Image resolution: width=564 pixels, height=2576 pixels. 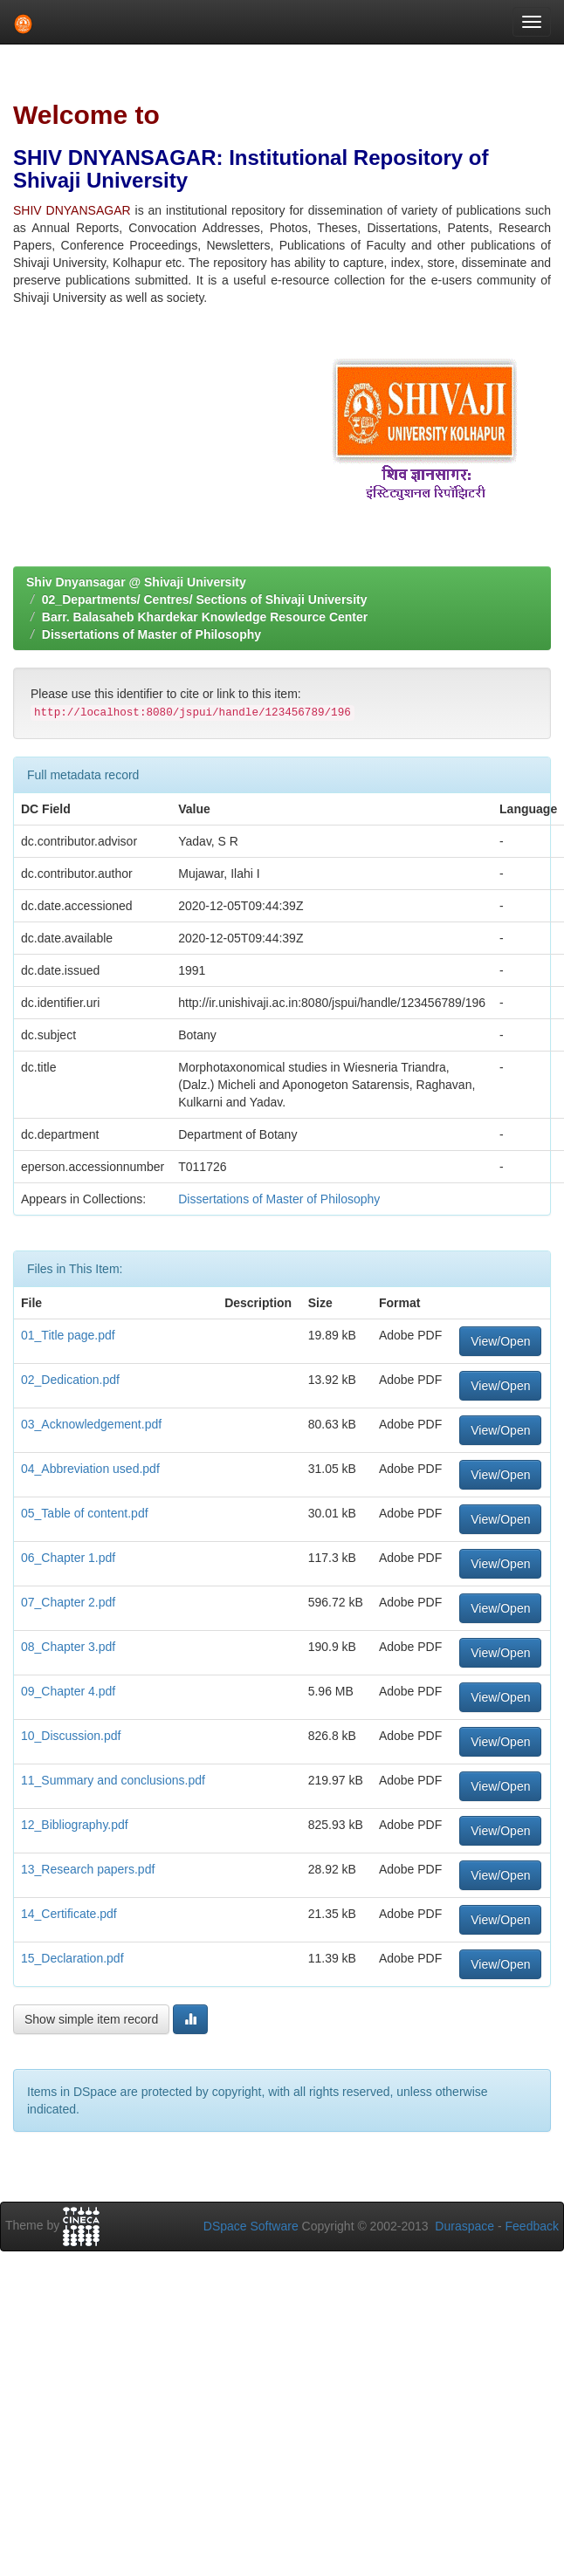 I want to click on 08_Chapter 3.pdf, so click(x=68, y=1647).